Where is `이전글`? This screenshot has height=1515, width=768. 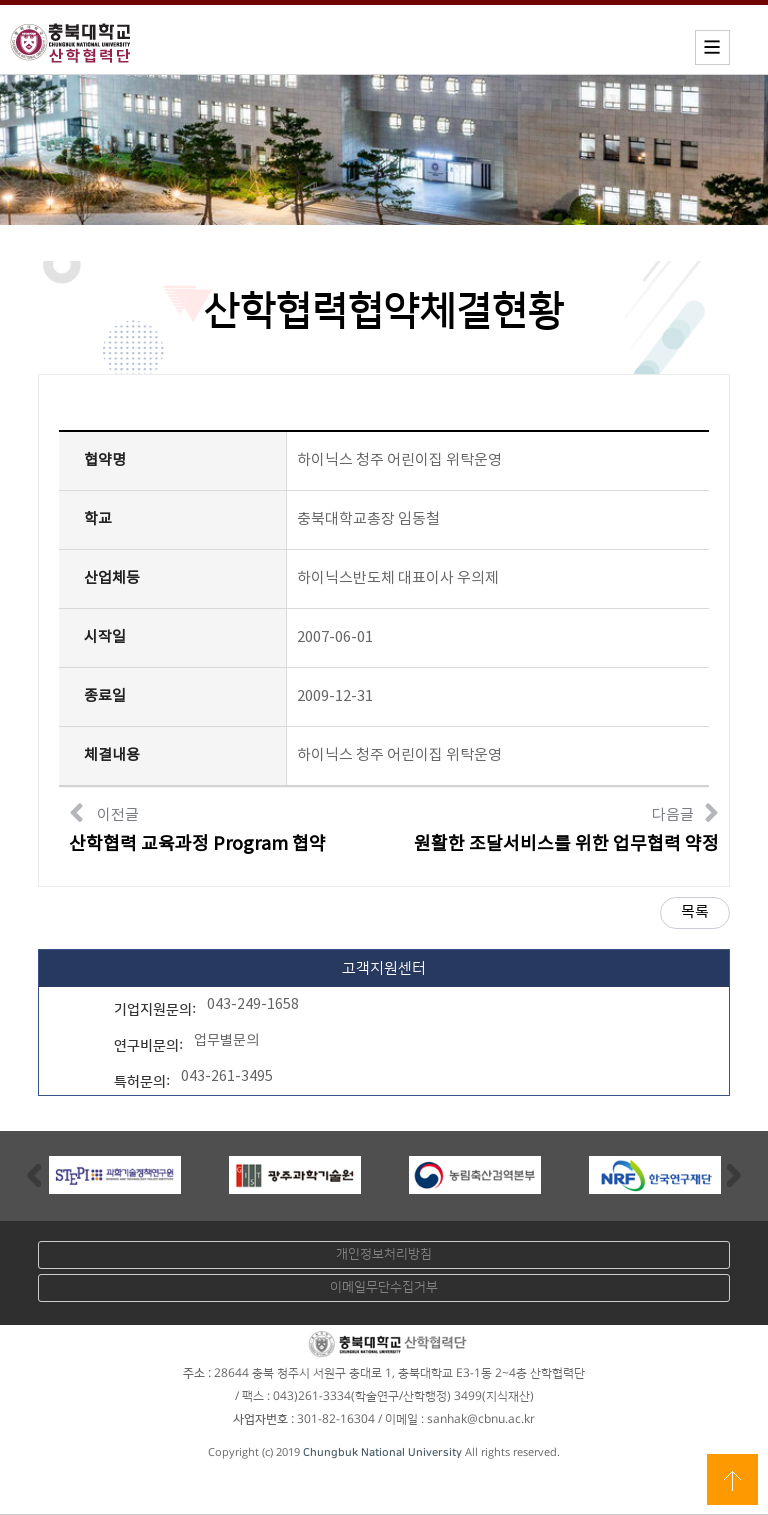
이전글 is located at coordinates (197, 827).